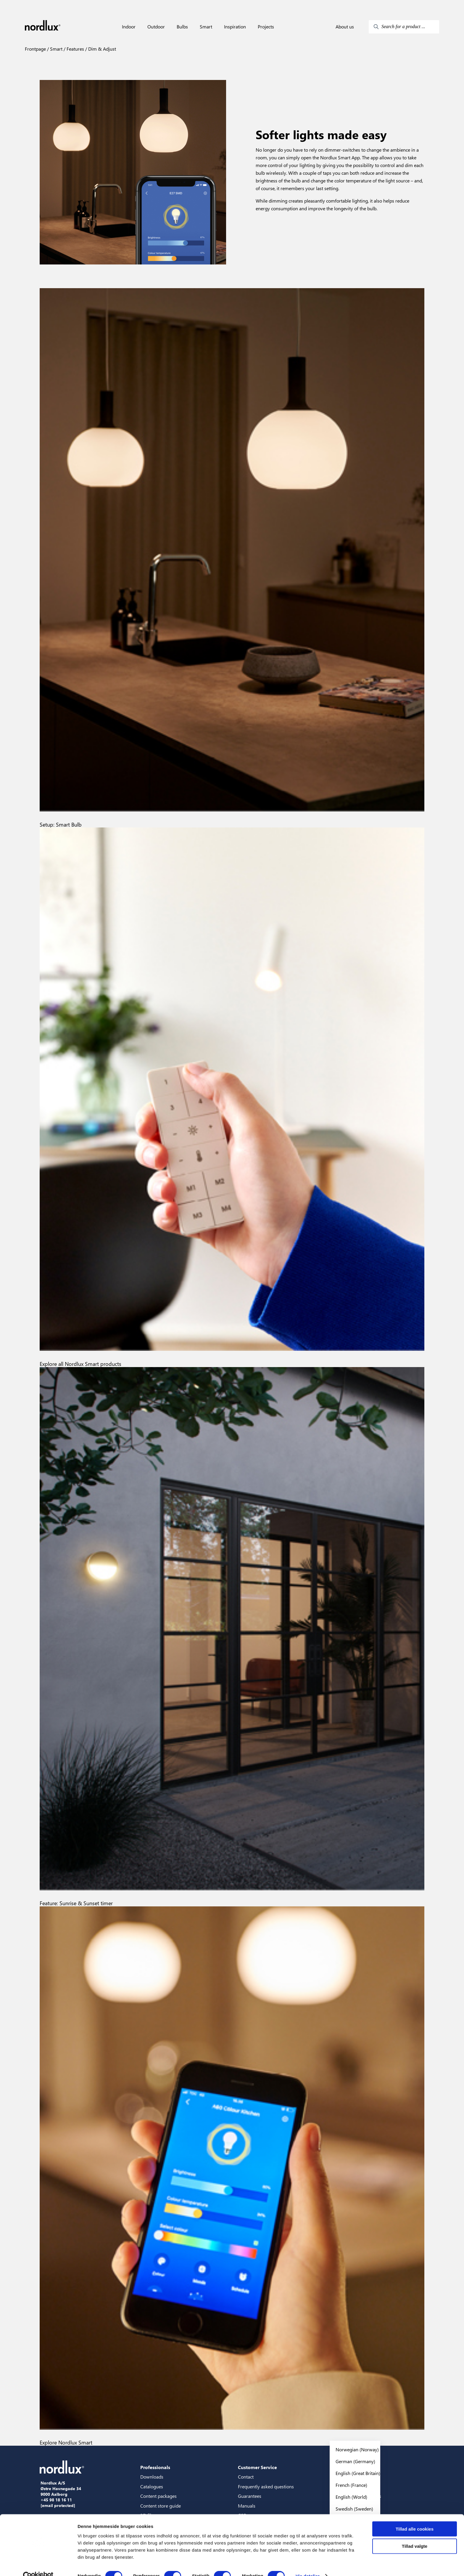 The image size is (464, 2576). Describe the element at coordinates (129, 26) in the screenshot. I see `Indoor` at that location.